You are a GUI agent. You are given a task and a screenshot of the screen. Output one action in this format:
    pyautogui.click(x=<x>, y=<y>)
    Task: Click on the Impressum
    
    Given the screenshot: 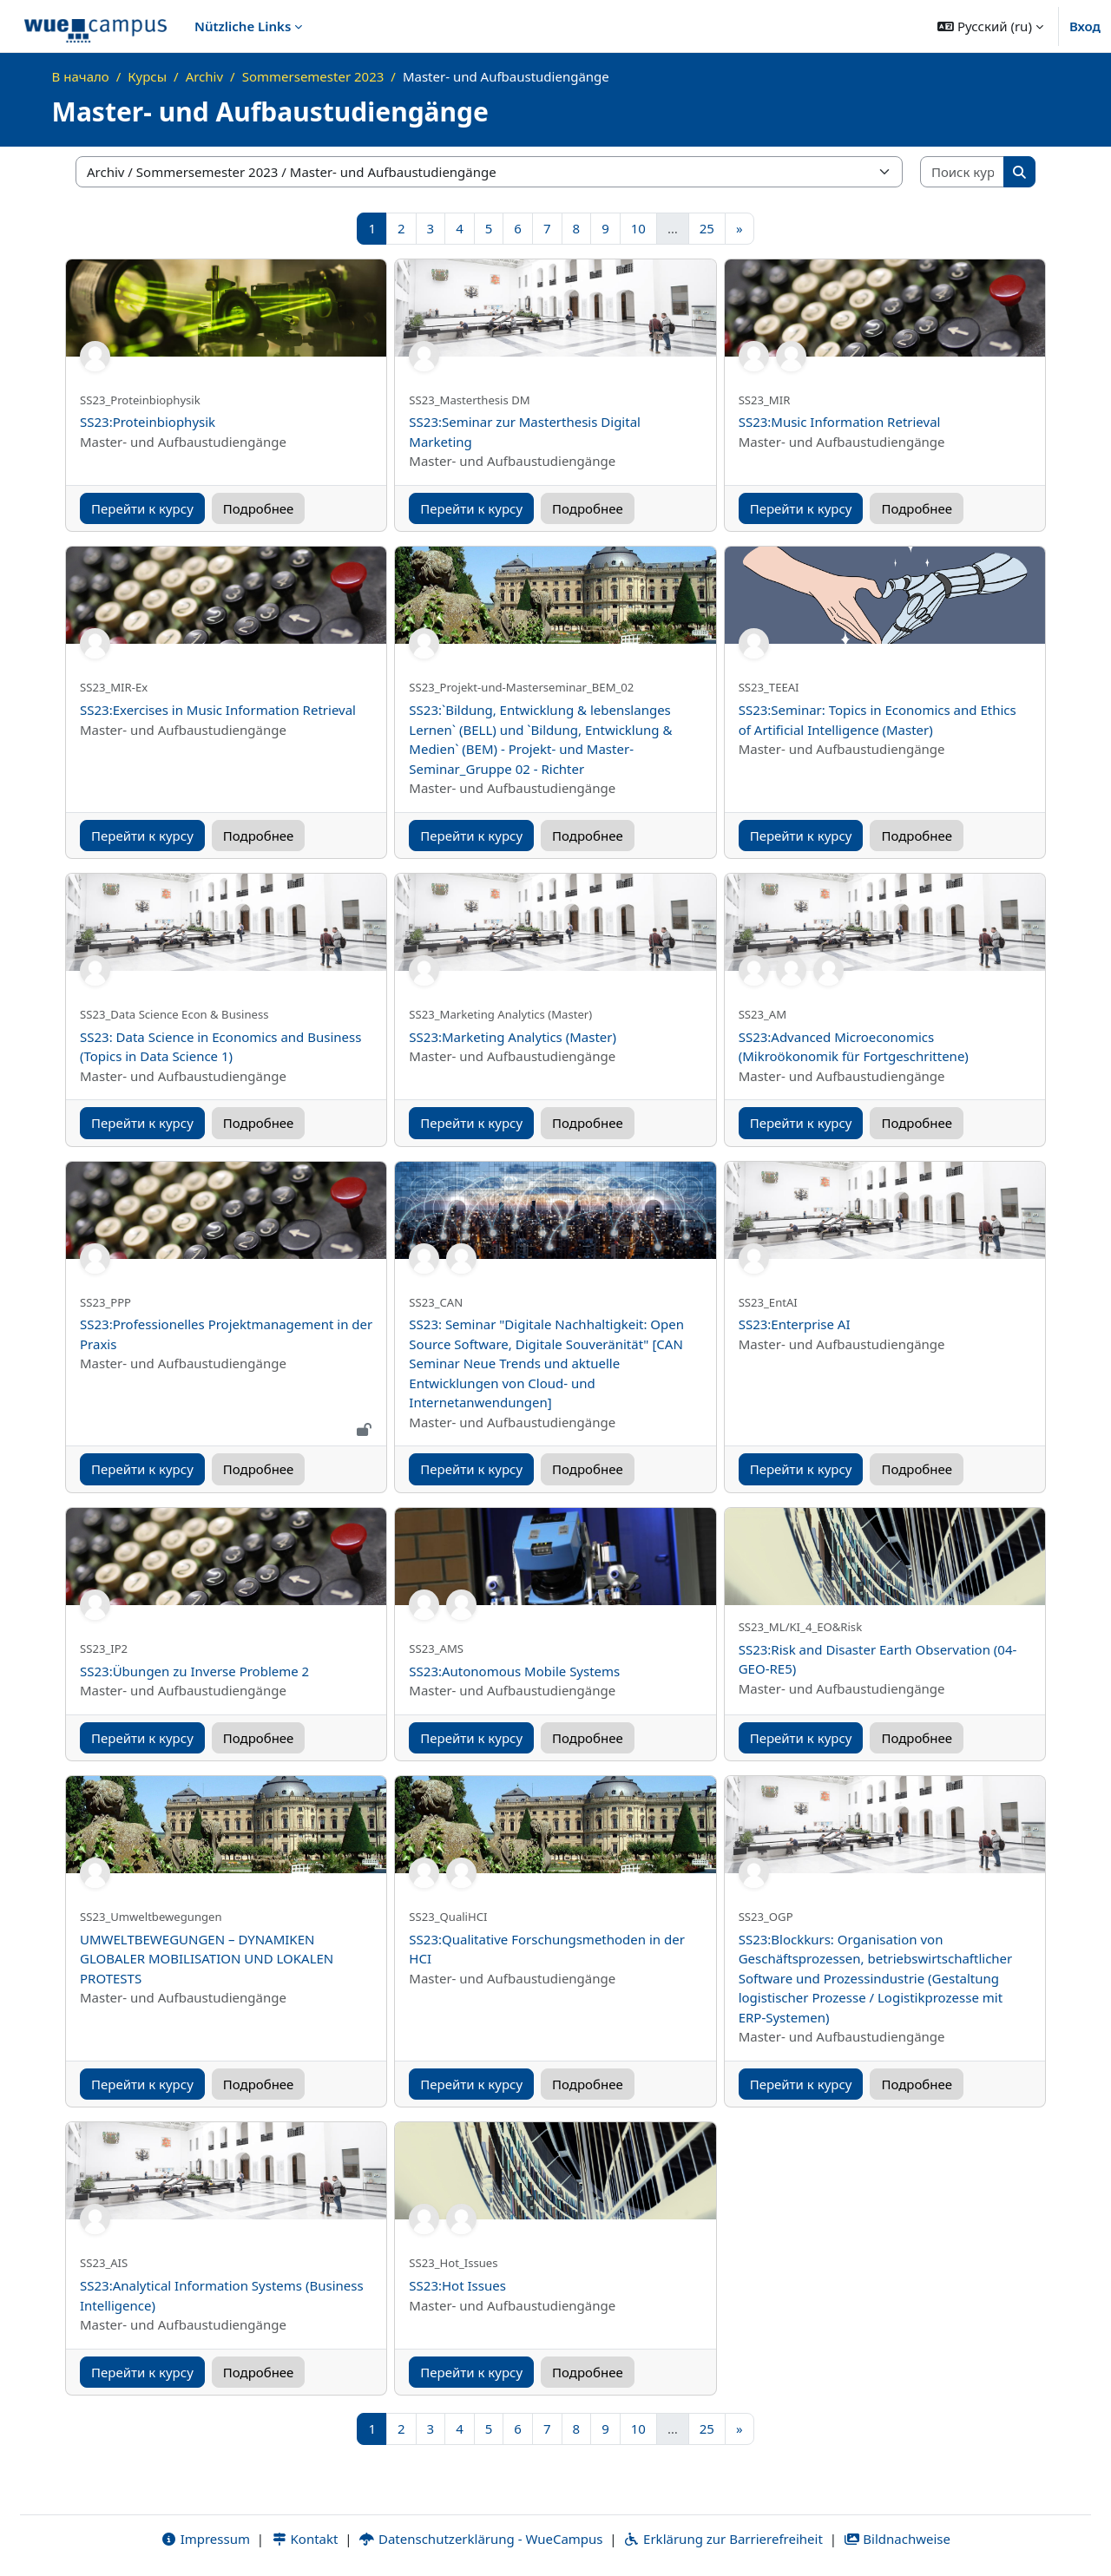 What is the action you would take?
    pyautogui.click(x=205, y=2538)
    